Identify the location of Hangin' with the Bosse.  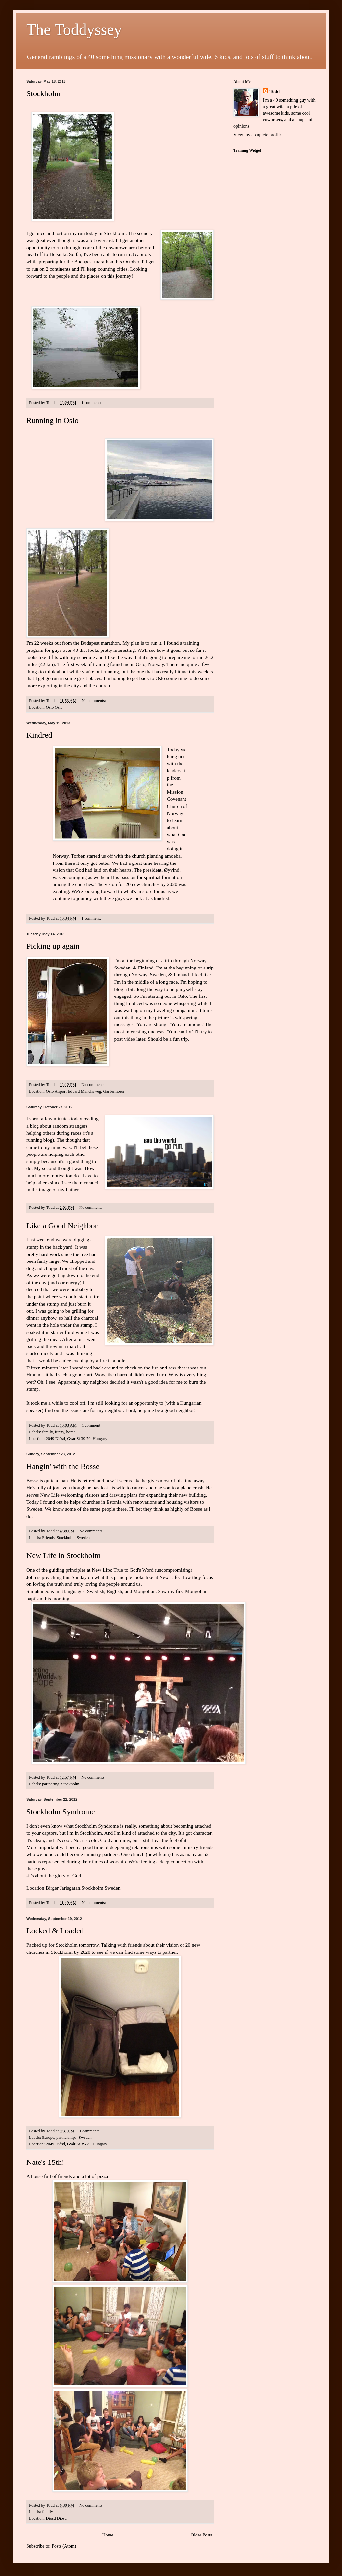
(62, 1466).